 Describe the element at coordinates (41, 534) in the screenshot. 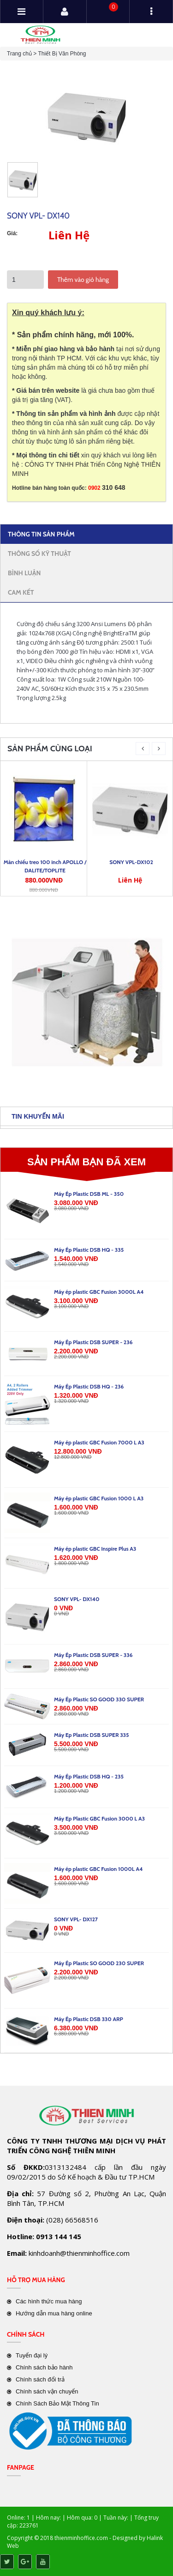

I see `Thông tin sản phẩm [tab]` at that location.